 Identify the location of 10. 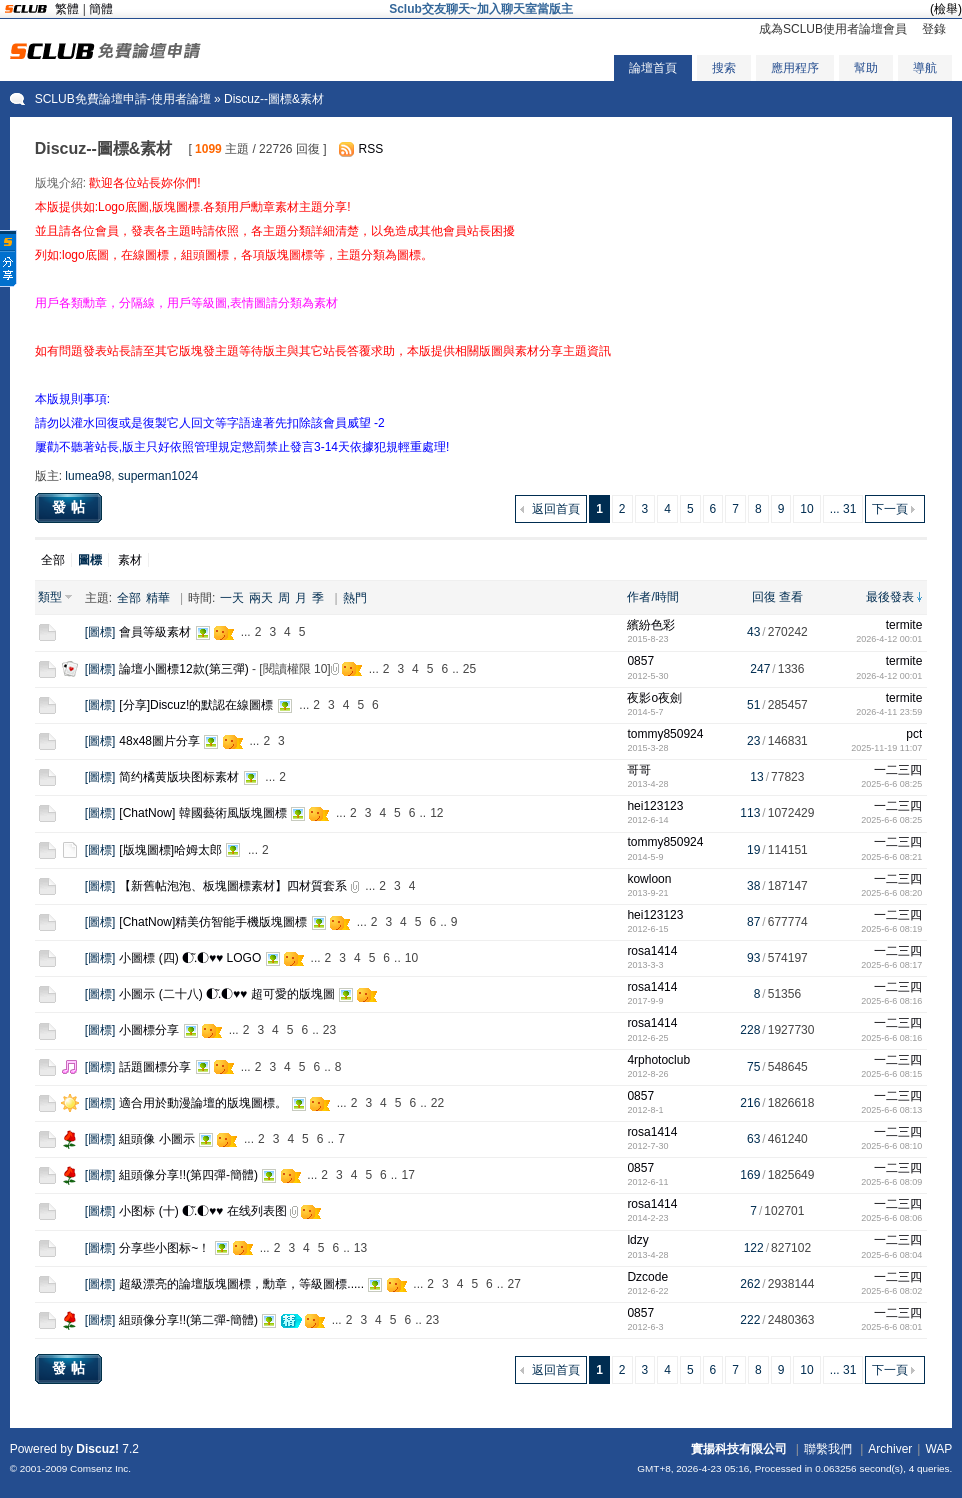
(806, 509).